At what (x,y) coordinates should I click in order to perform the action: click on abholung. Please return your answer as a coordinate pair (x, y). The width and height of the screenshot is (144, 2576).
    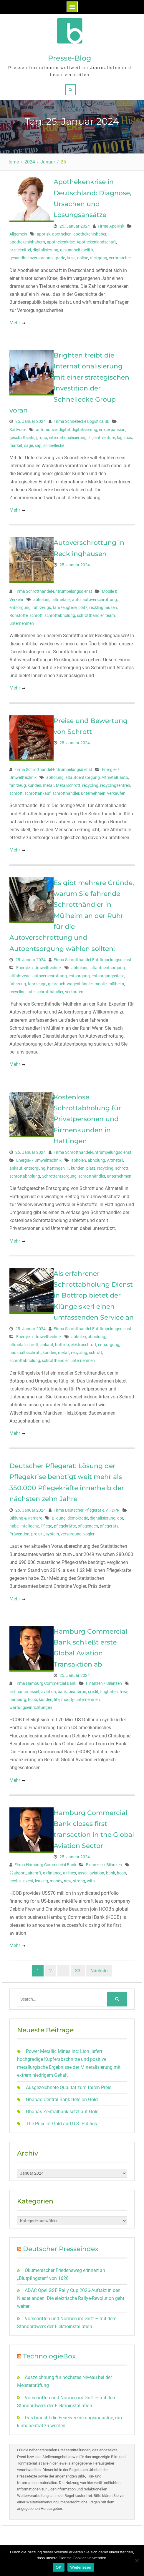
    Looking at the image, I should click on (42, 599).